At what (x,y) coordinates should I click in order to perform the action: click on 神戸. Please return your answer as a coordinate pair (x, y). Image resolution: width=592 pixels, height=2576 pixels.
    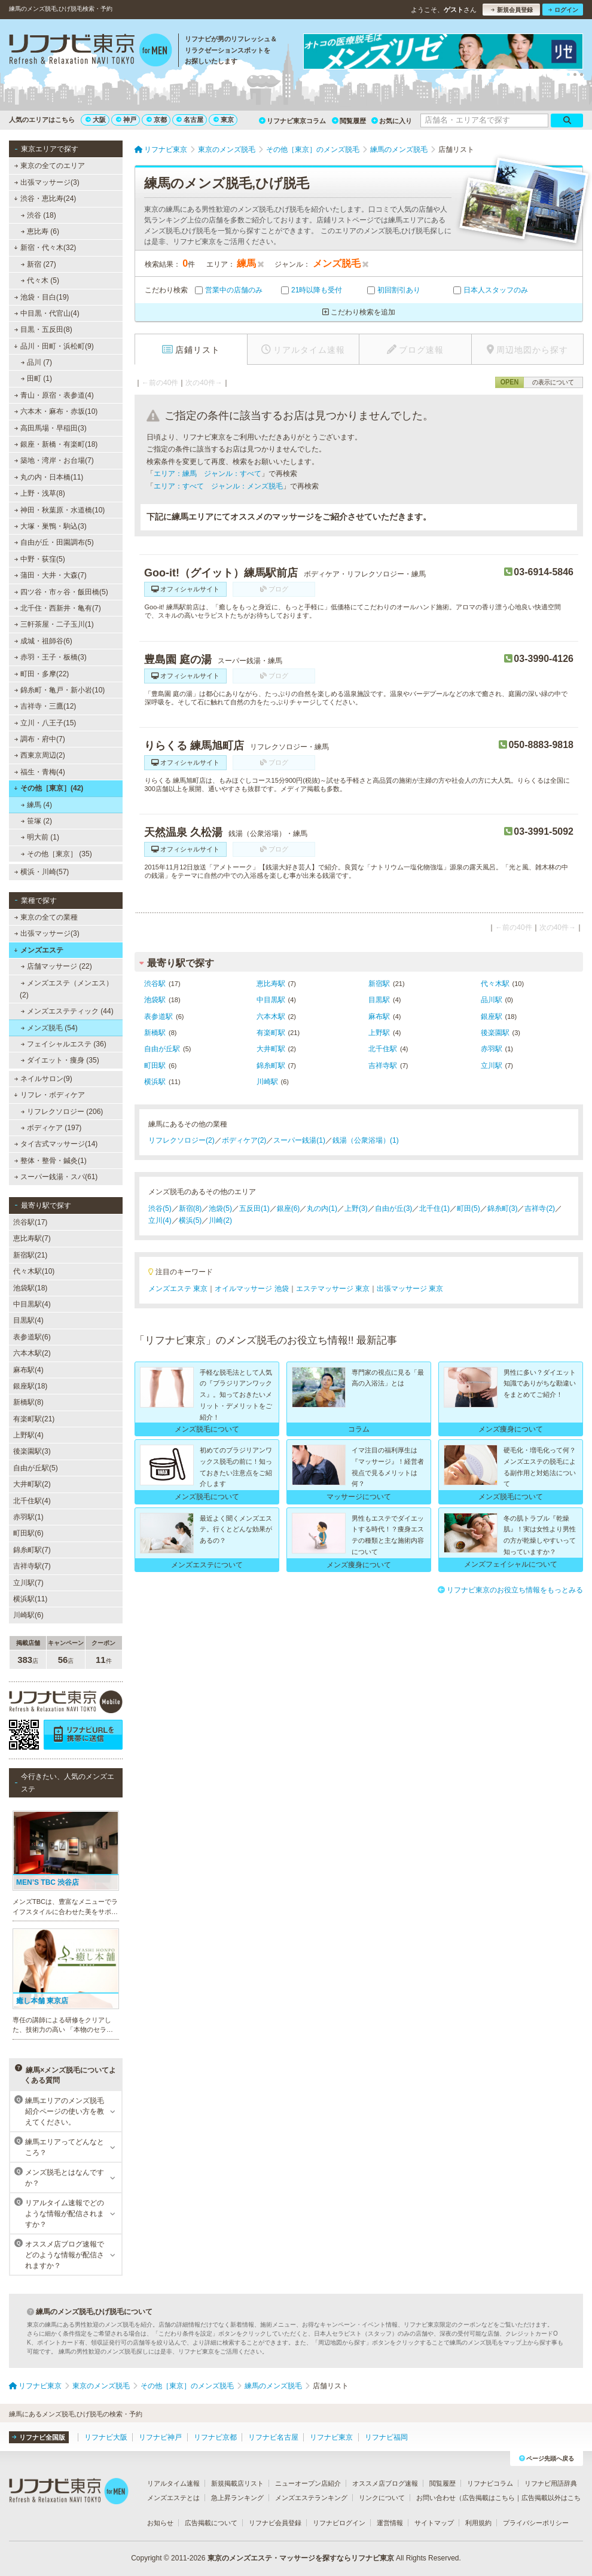
    Looking at the image, I should click on (126, 119).